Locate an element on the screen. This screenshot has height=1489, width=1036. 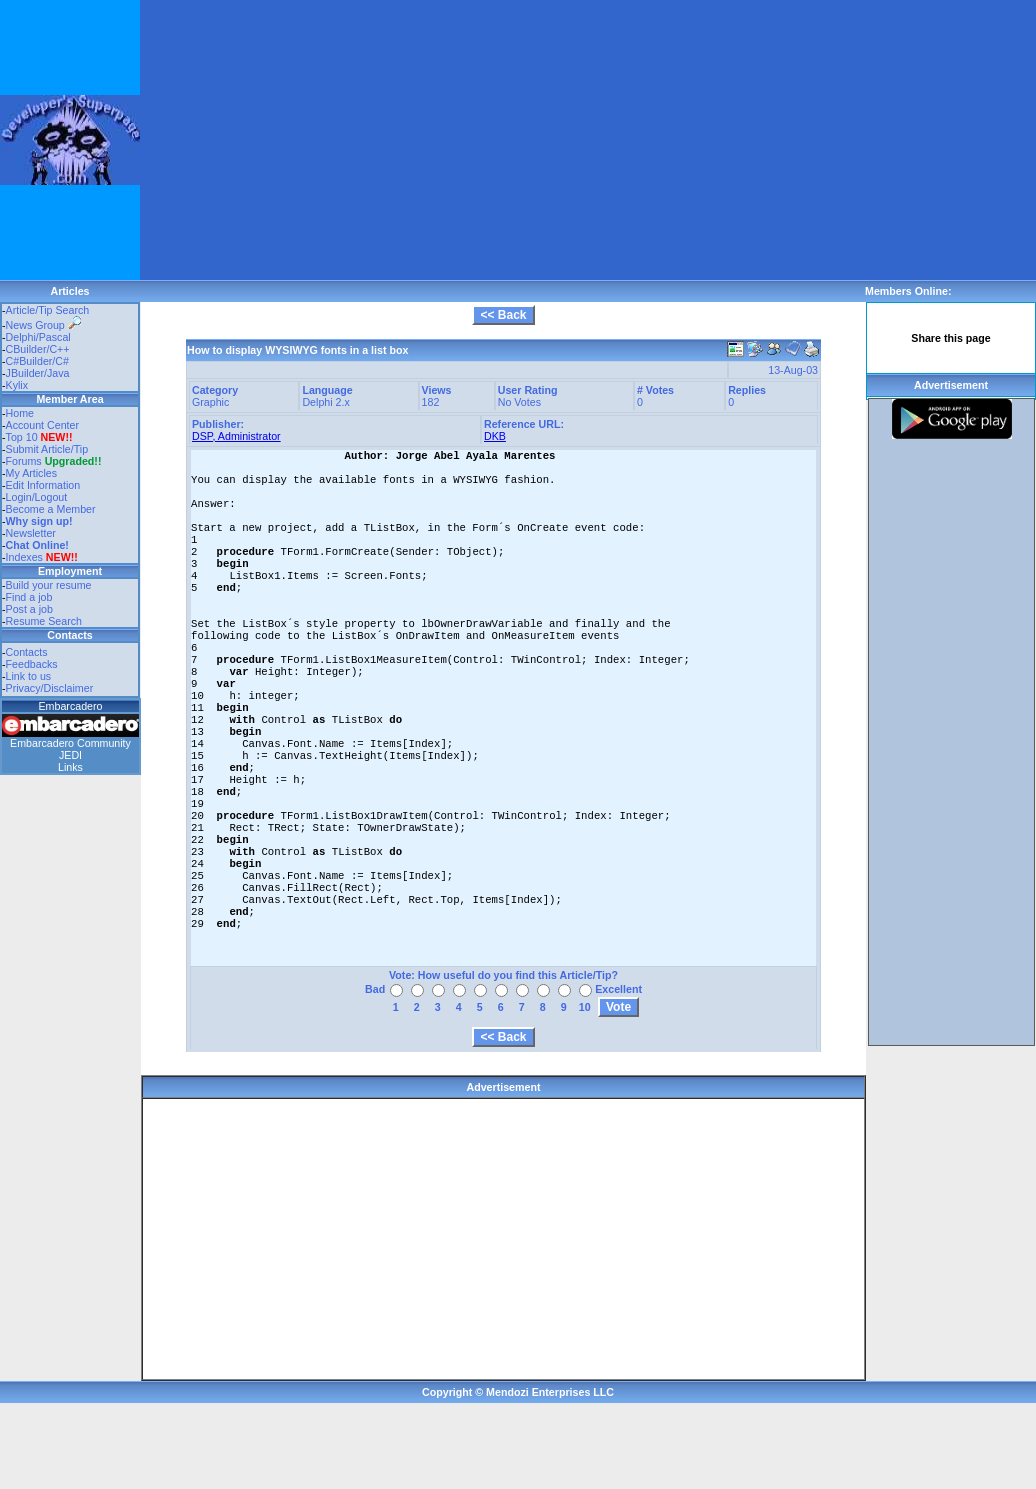
Links is located at coordinates (70, 767).